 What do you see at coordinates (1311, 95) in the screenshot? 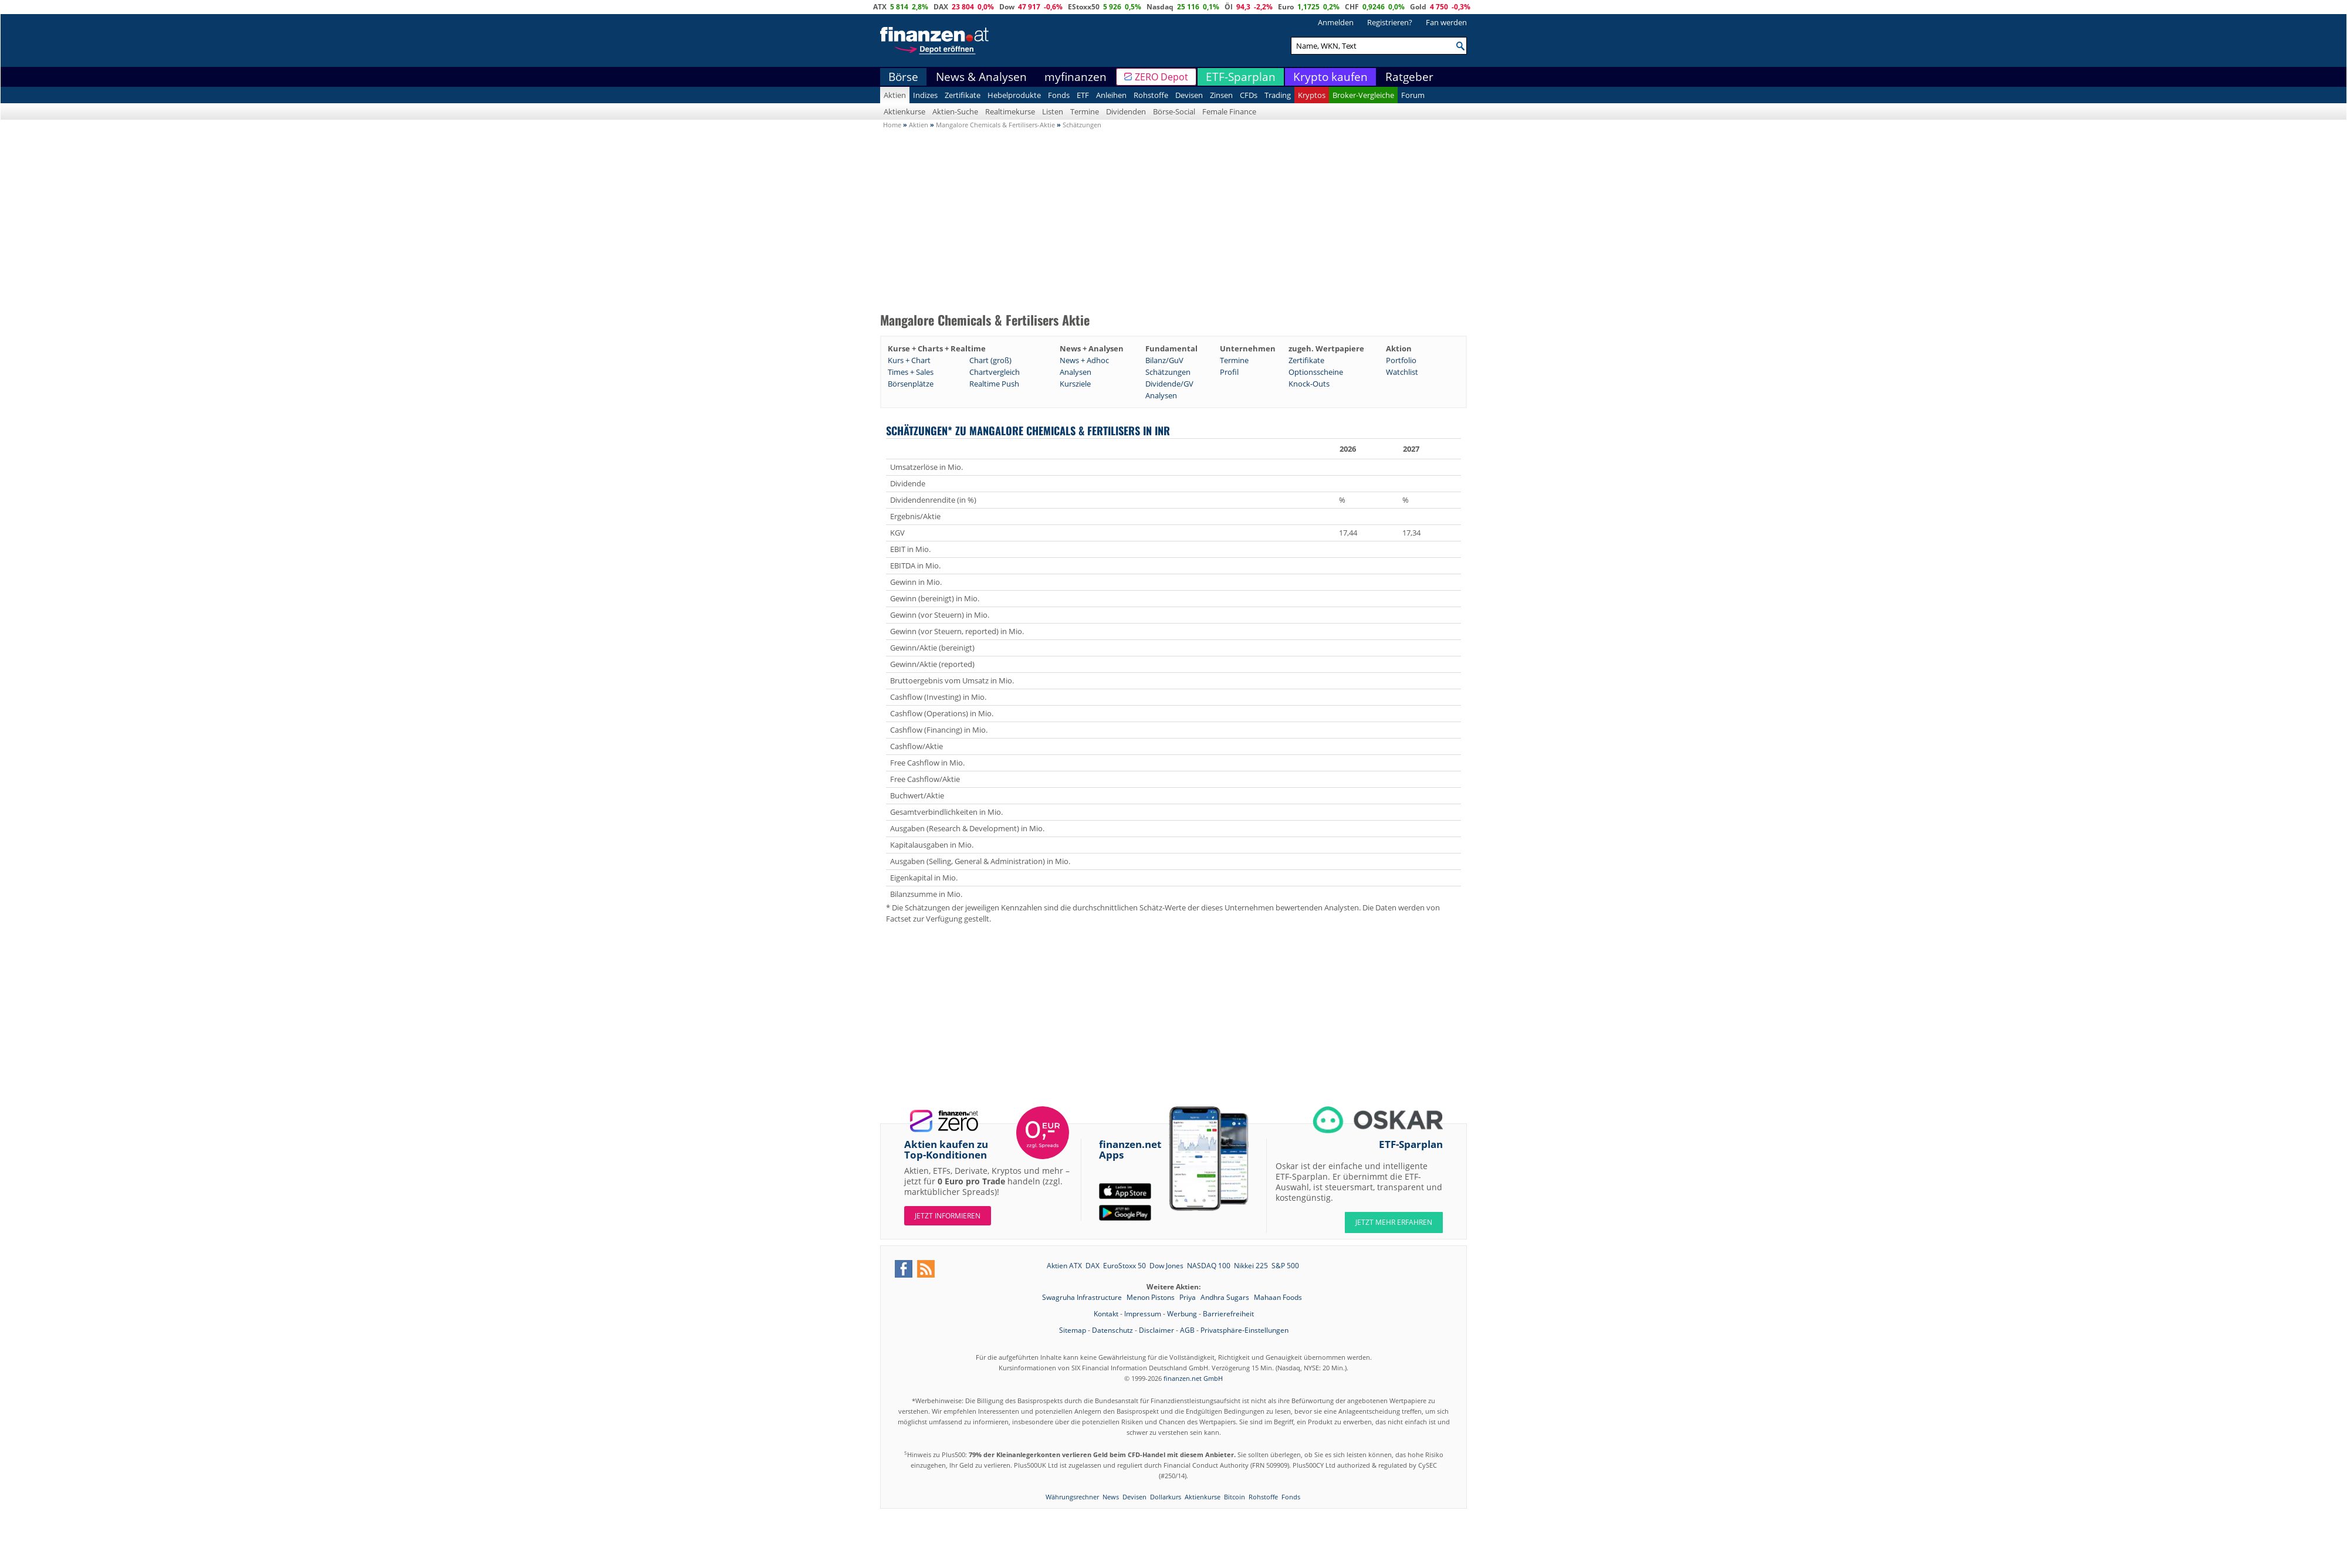
I see `Kryptos` at bounding box center [1311, 95].